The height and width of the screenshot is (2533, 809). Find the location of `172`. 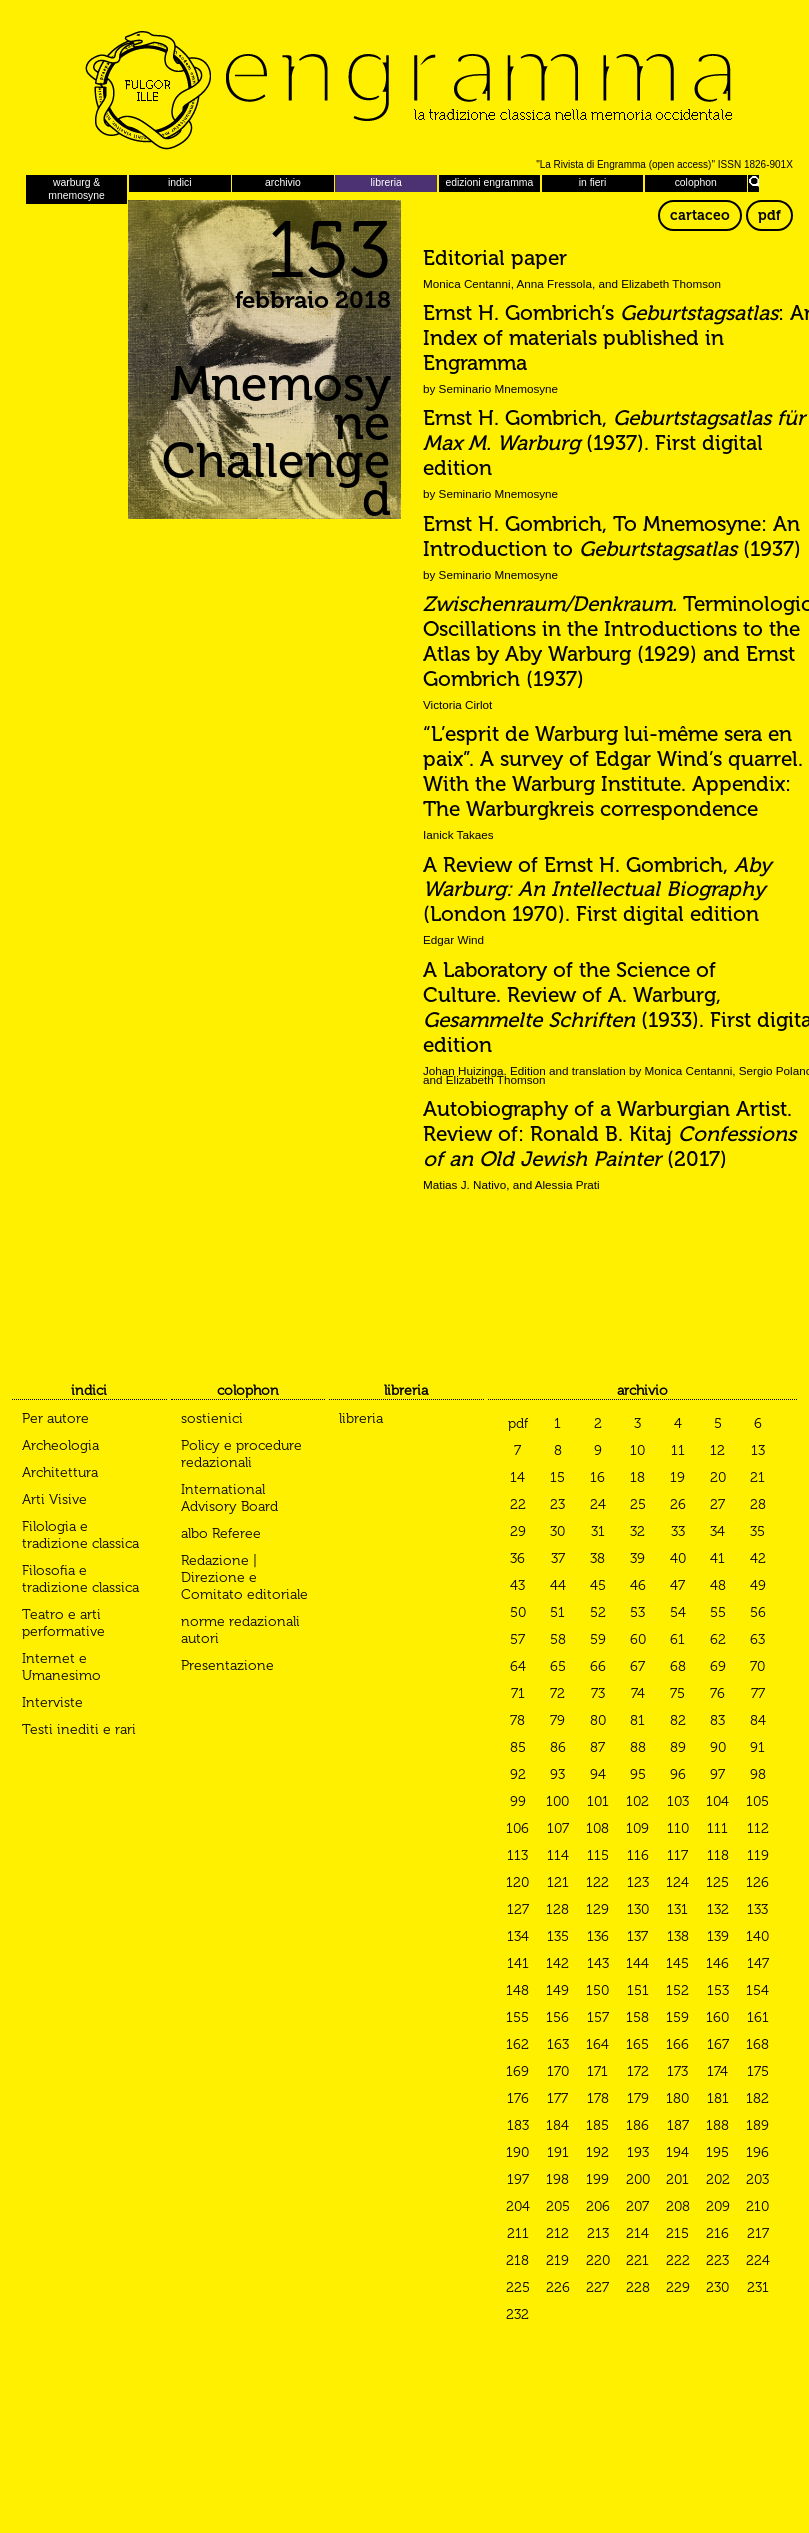

172 is located at coordinates (638, 2071).